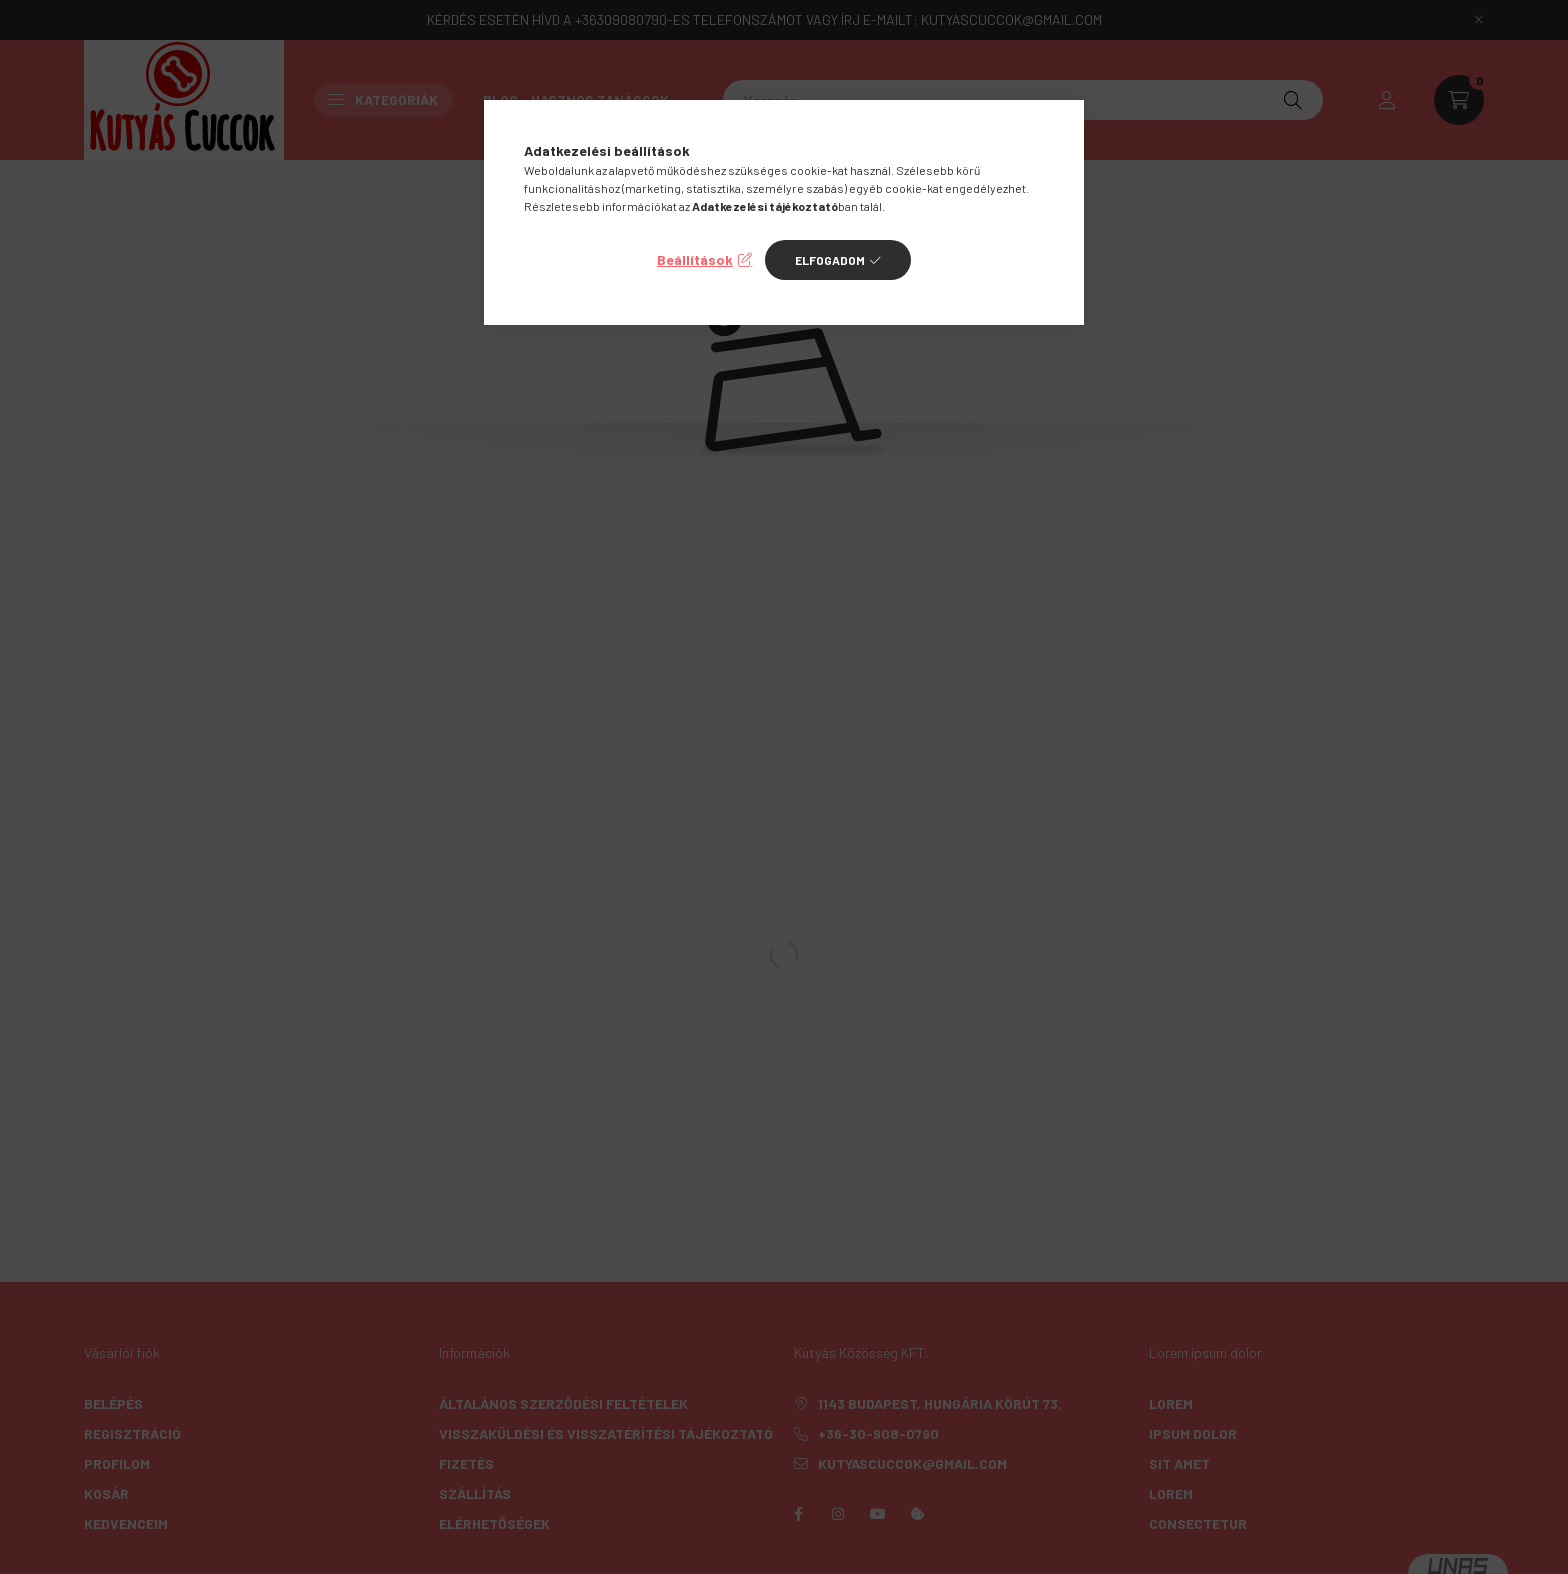  Describe the element at coordinates (830, 260) in the screenshot. I see `Elfogadom` at that location.